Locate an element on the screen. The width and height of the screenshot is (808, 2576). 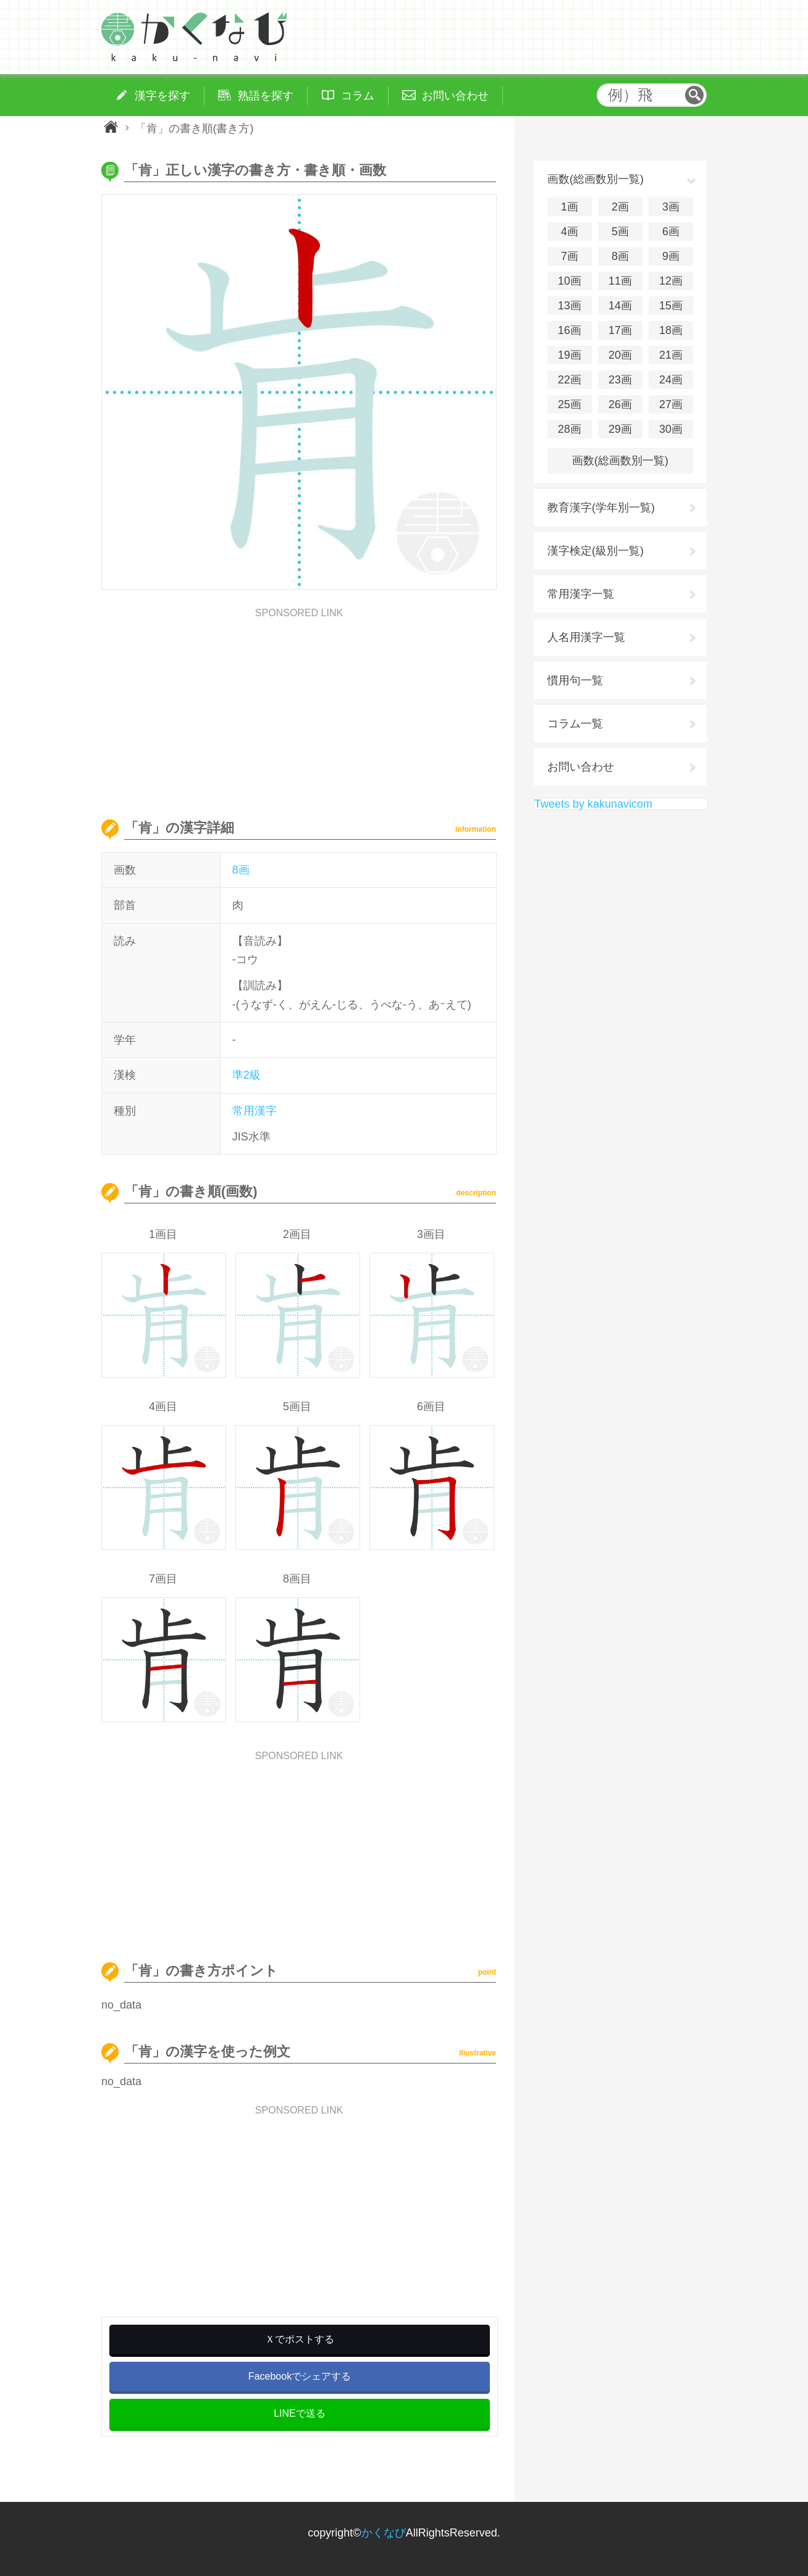
24画 is located at coordinates (671, 380).